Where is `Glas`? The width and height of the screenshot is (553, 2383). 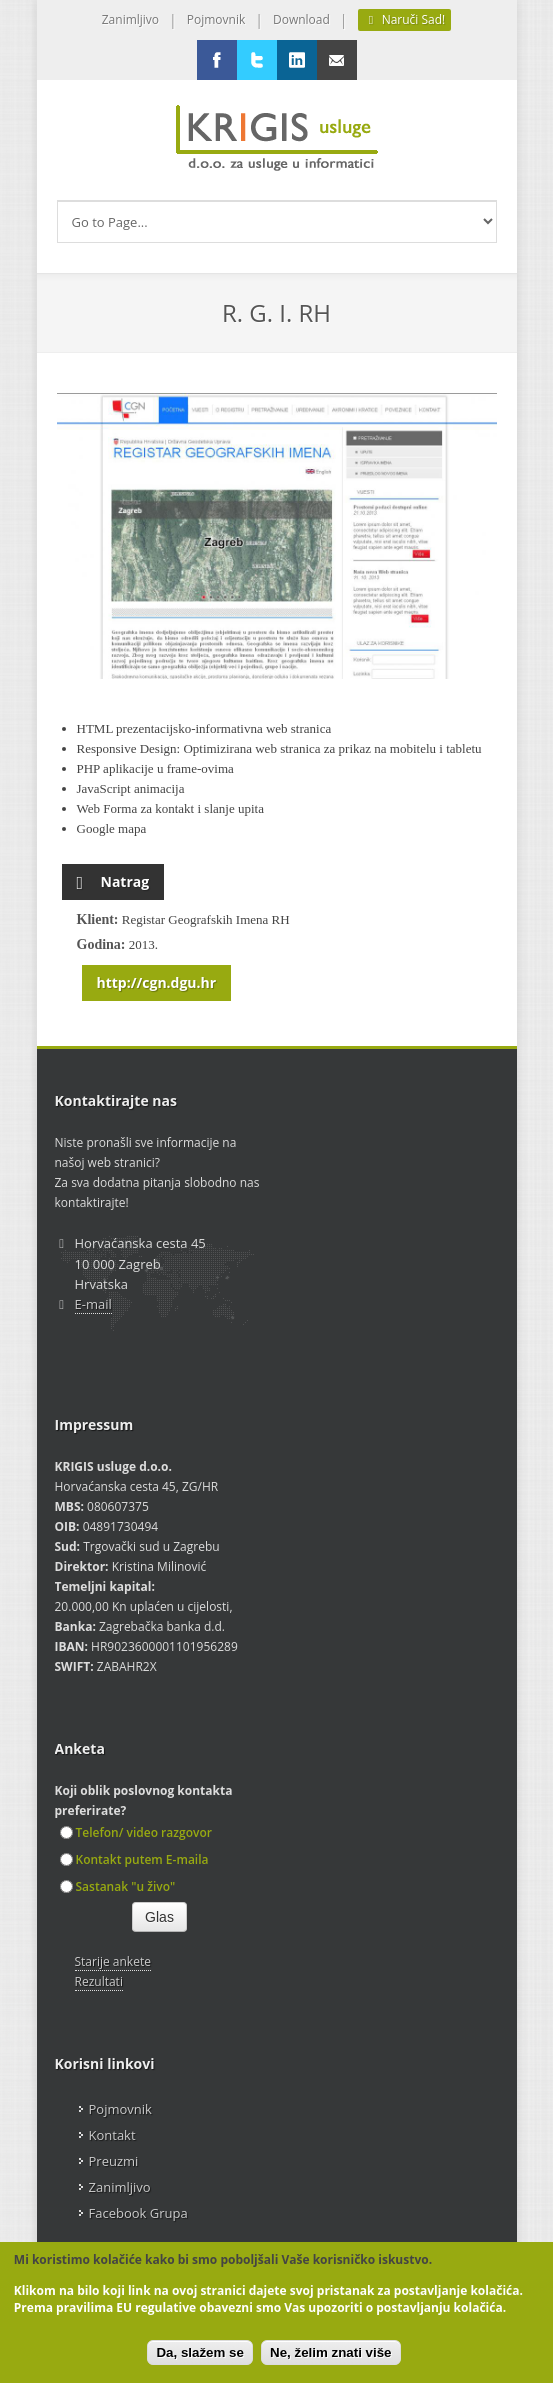 Glas is located at coordinates (159, 1917).